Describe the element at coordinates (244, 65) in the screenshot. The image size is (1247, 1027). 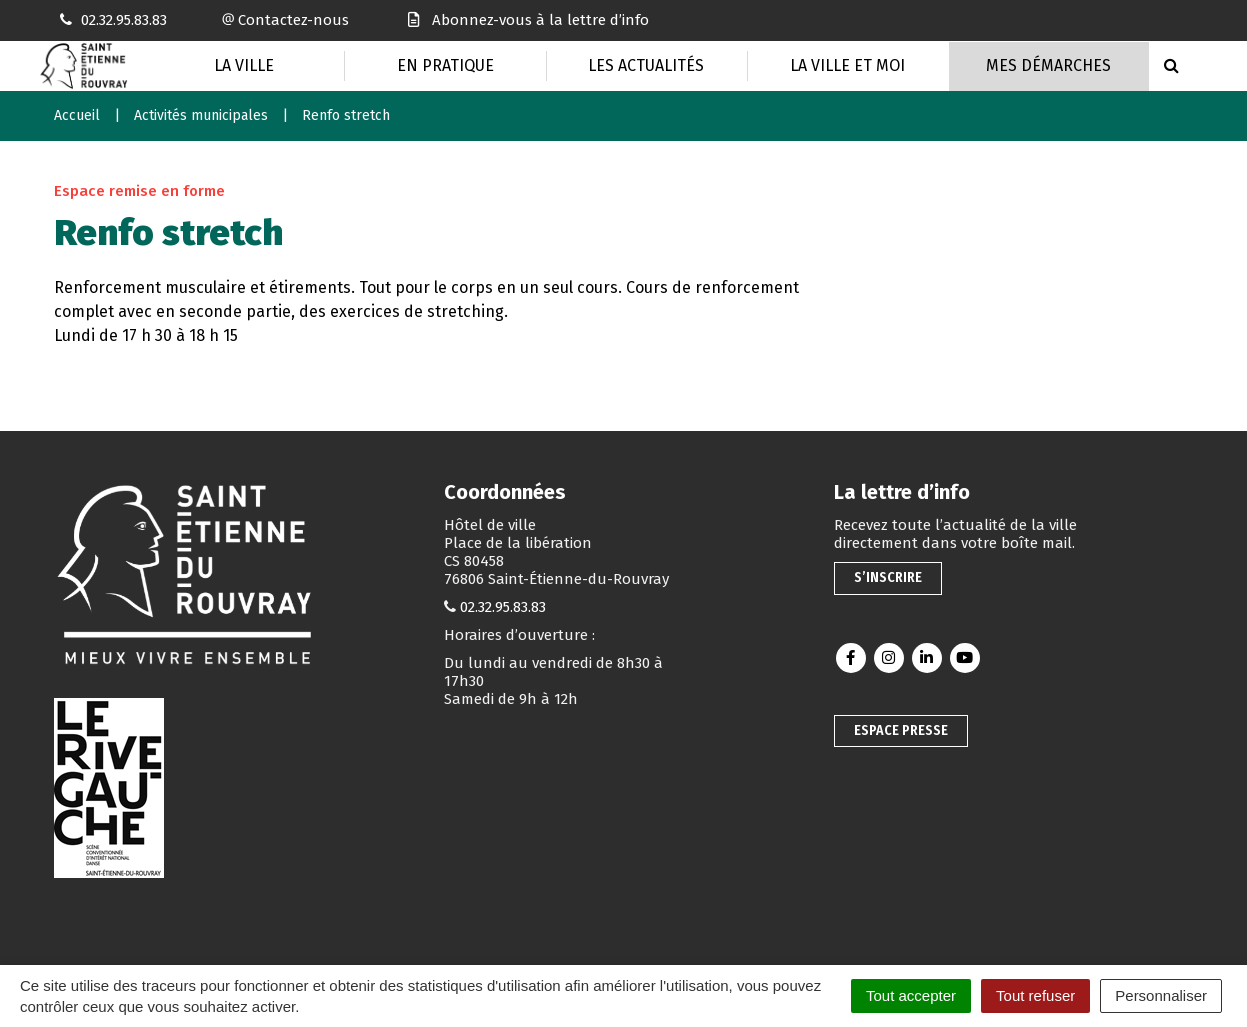
I see `La Ville` at that location.